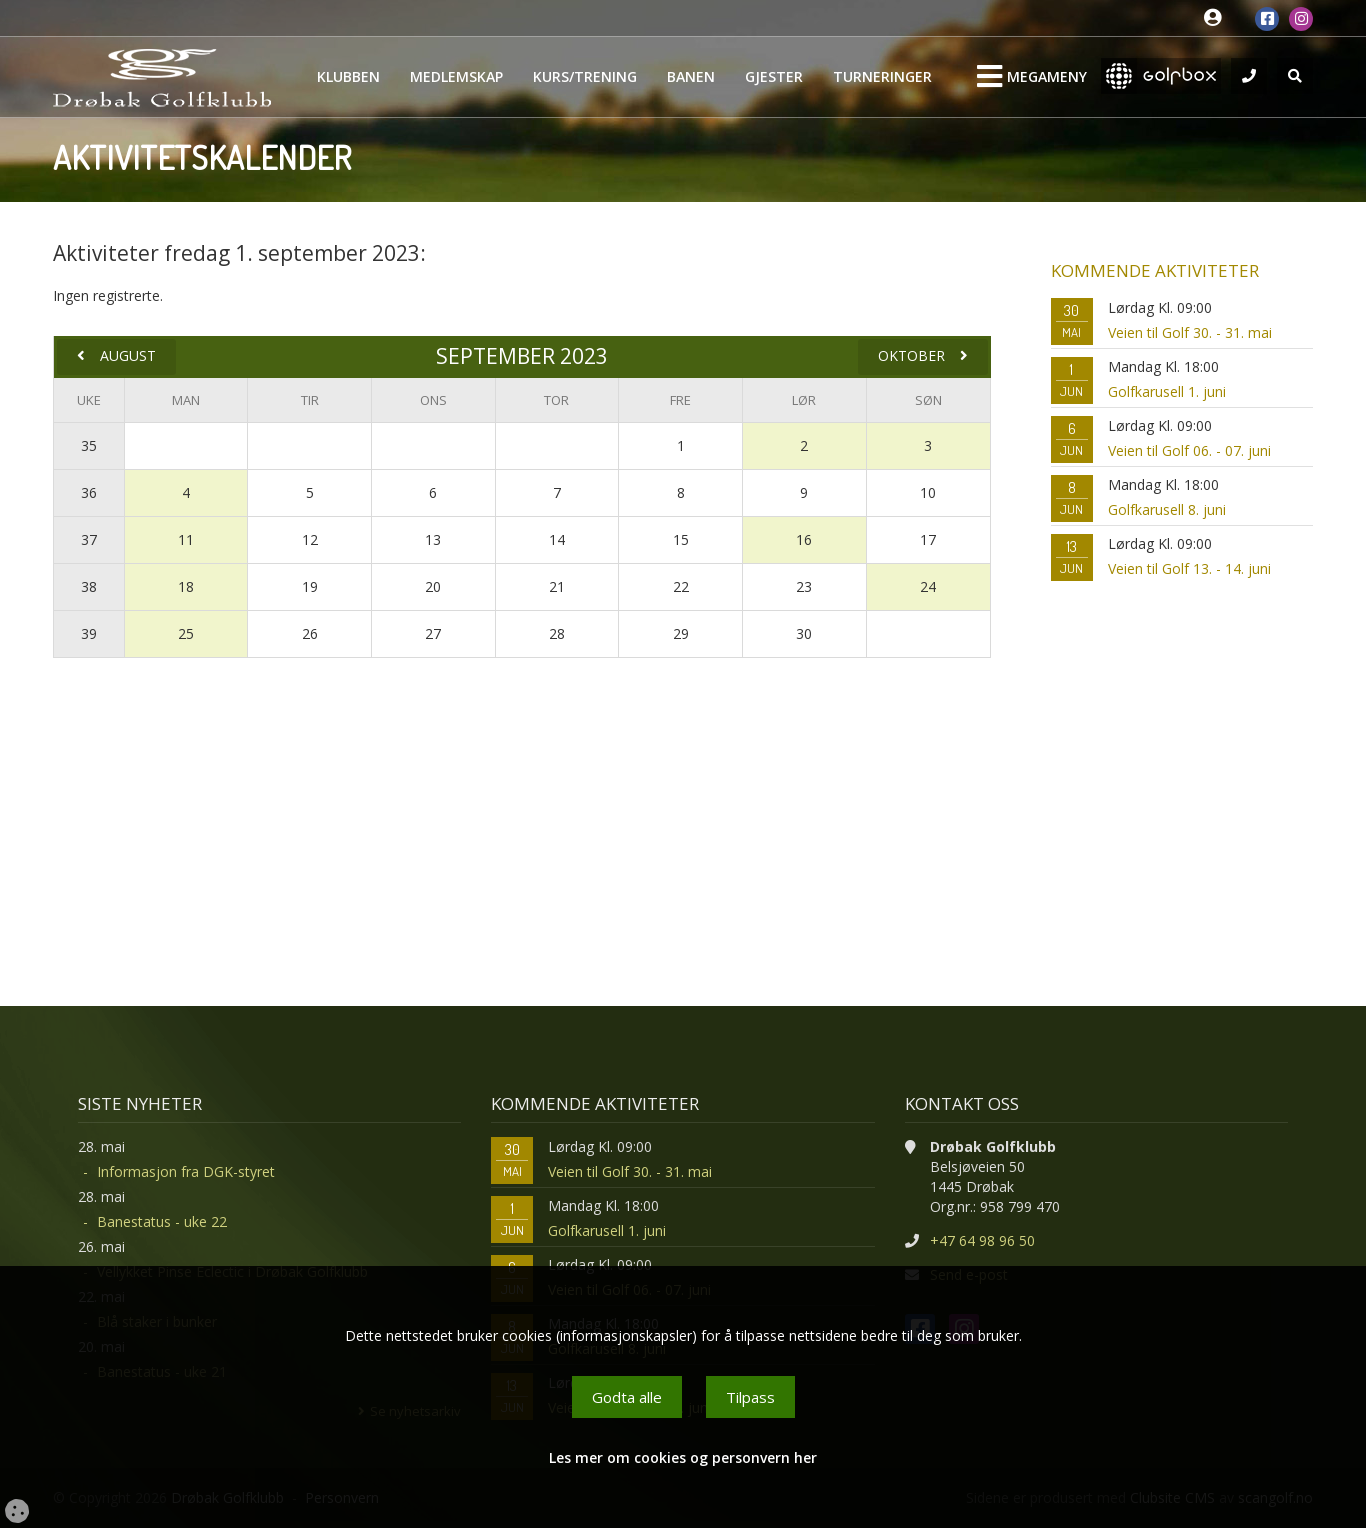  I want to click on Banestatus - uke 22, so click(162, 1221).